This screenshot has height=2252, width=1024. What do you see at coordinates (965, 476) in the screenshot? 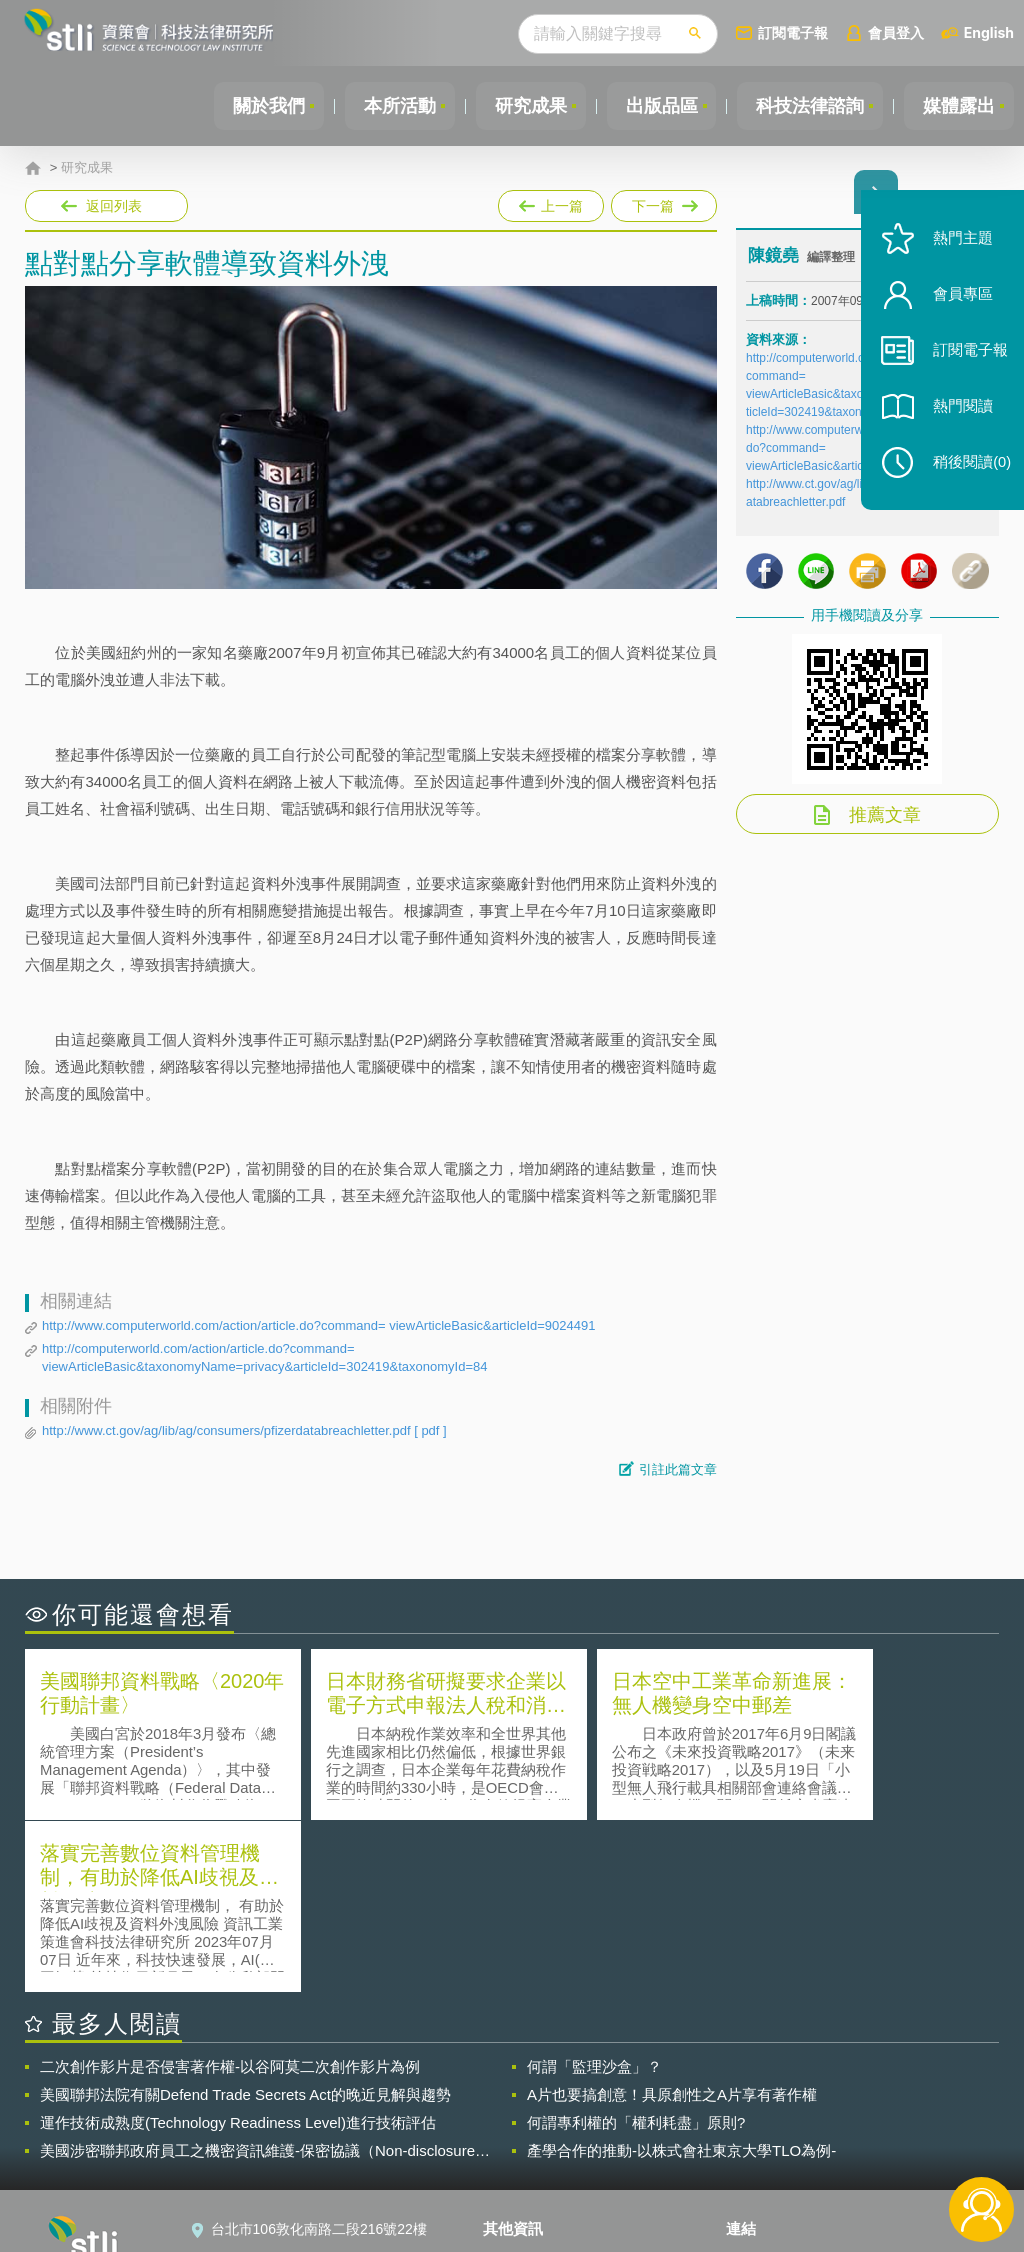
I see `稍後閱讀` at bounding box center [965, 476].